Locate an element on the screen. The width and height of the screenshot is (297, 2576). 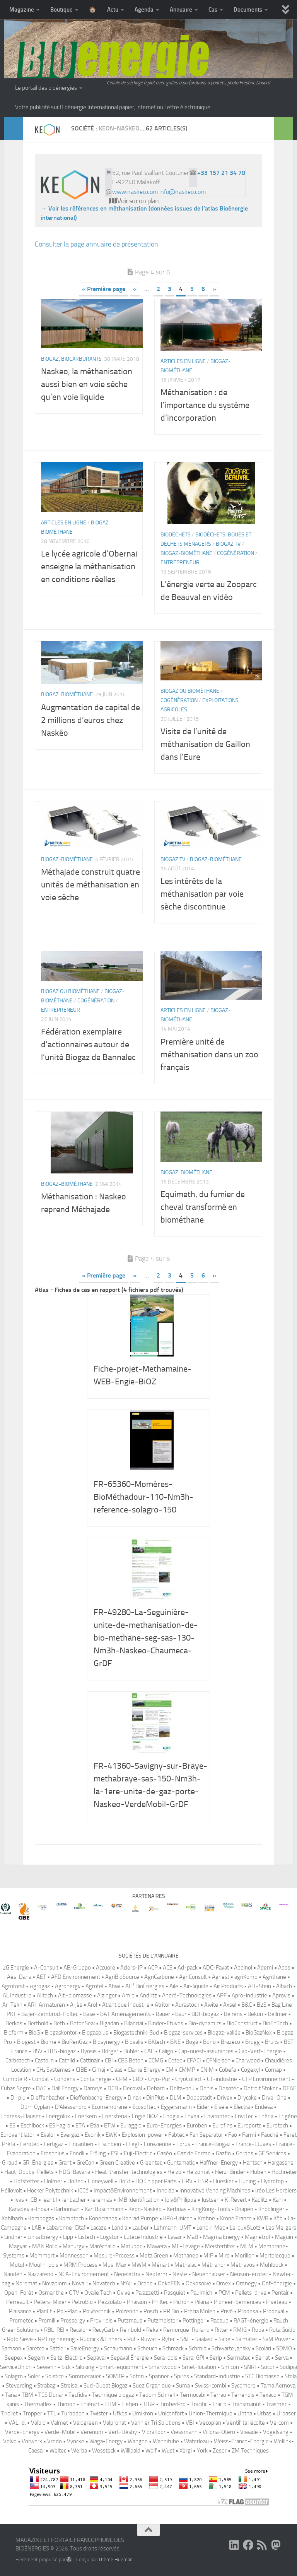
Alzinger is located at coordinates (107, 1995).